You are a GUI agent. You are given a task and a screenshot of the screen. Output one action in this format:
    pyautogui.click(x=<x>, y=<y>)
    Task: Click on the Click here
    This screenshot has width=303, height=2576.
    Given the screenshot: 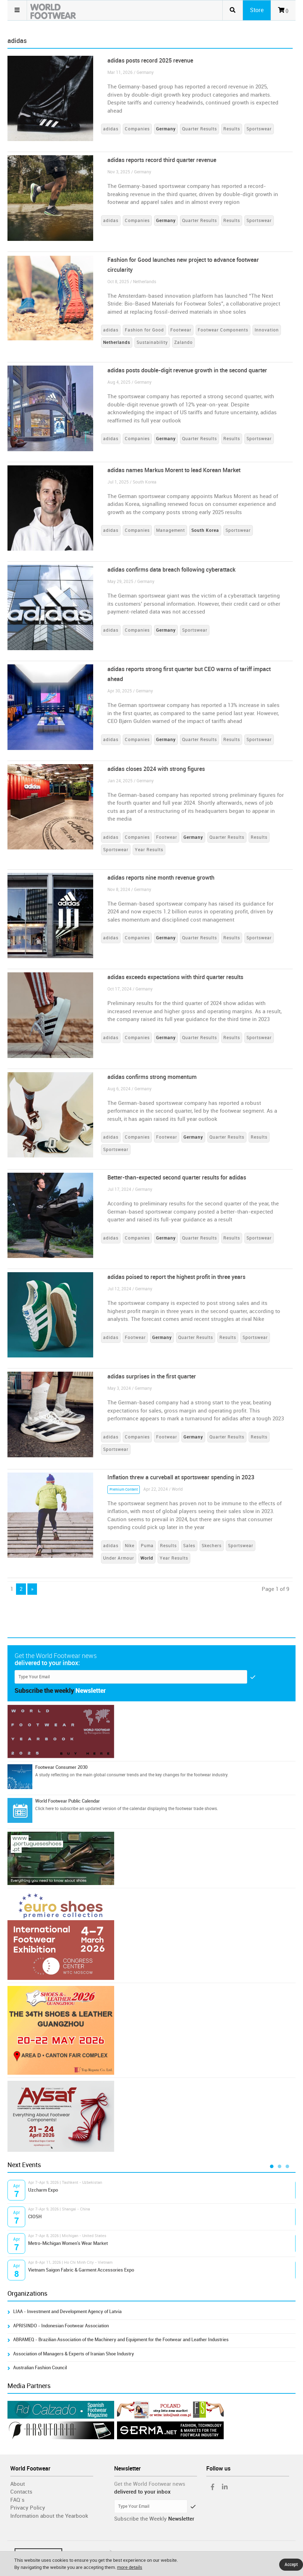 What is the action you would take?
    pyautogui.click(x=44, y=1808)
    